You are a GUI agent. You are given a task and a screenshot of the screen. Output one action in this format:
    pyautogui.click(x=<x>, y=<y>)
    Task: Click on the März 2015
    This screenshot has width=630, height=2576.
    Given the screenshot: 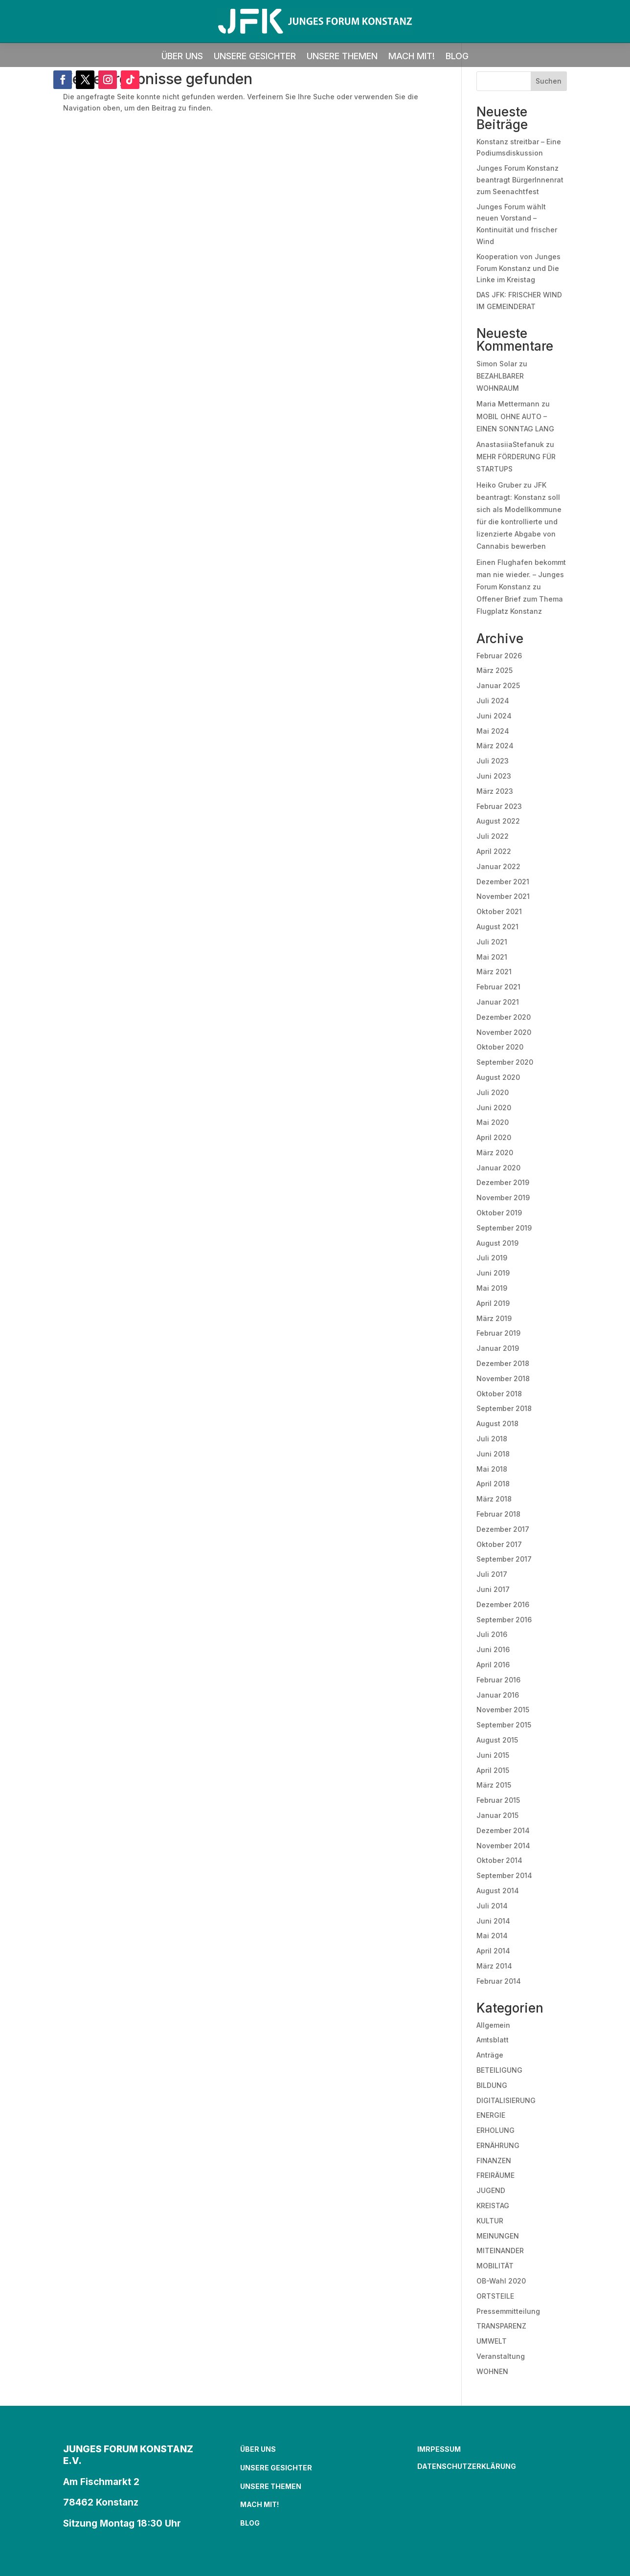 What is the action you would take?
    pyautogui.click(x=493, y=1785)
    